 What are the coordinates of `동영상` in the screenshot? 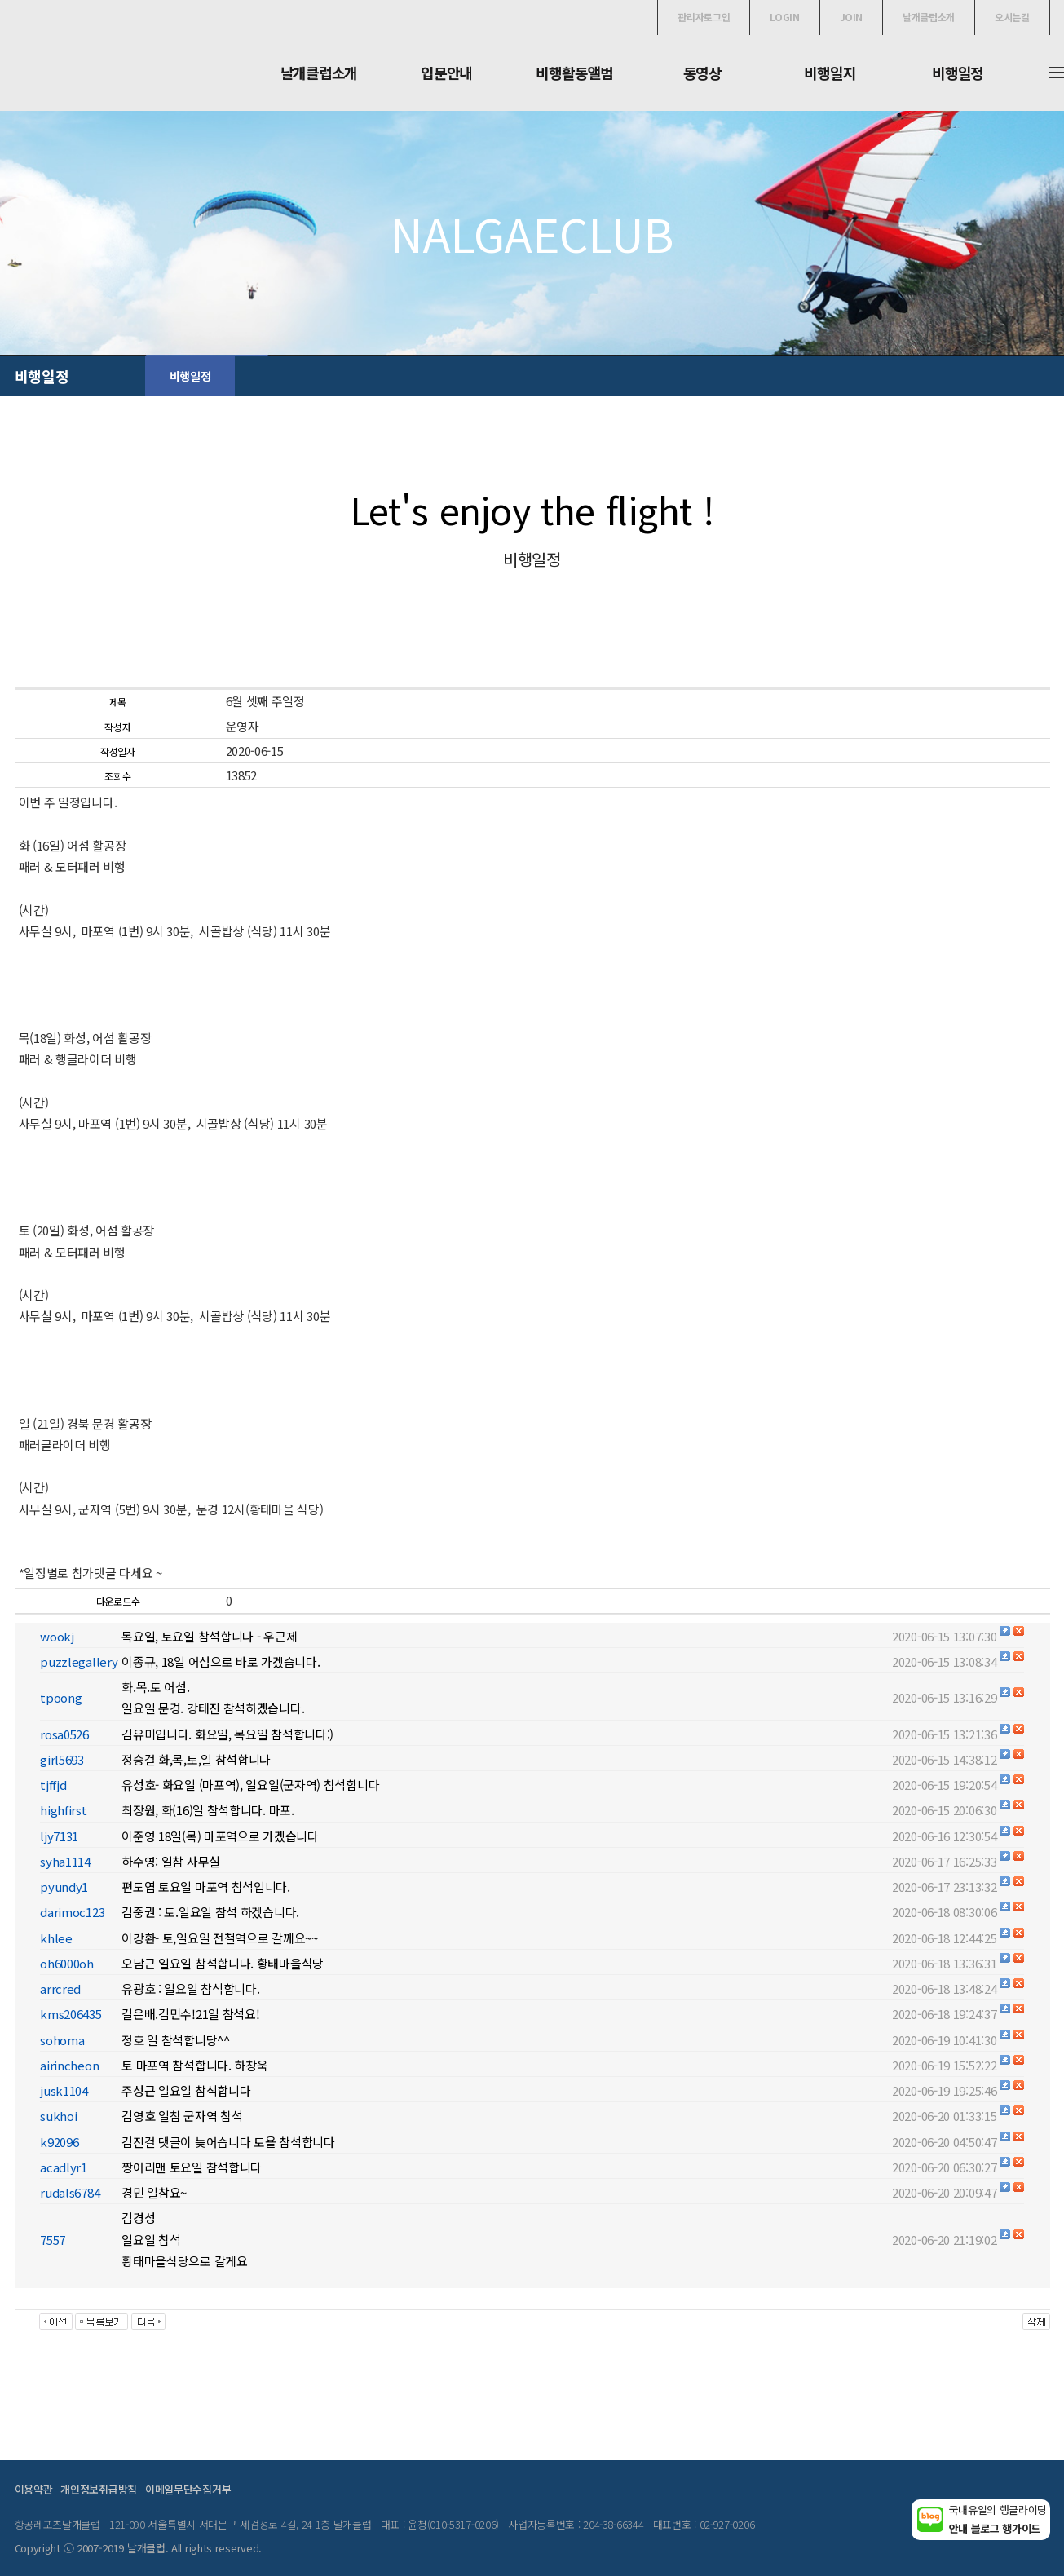 It's located at (702, 72).